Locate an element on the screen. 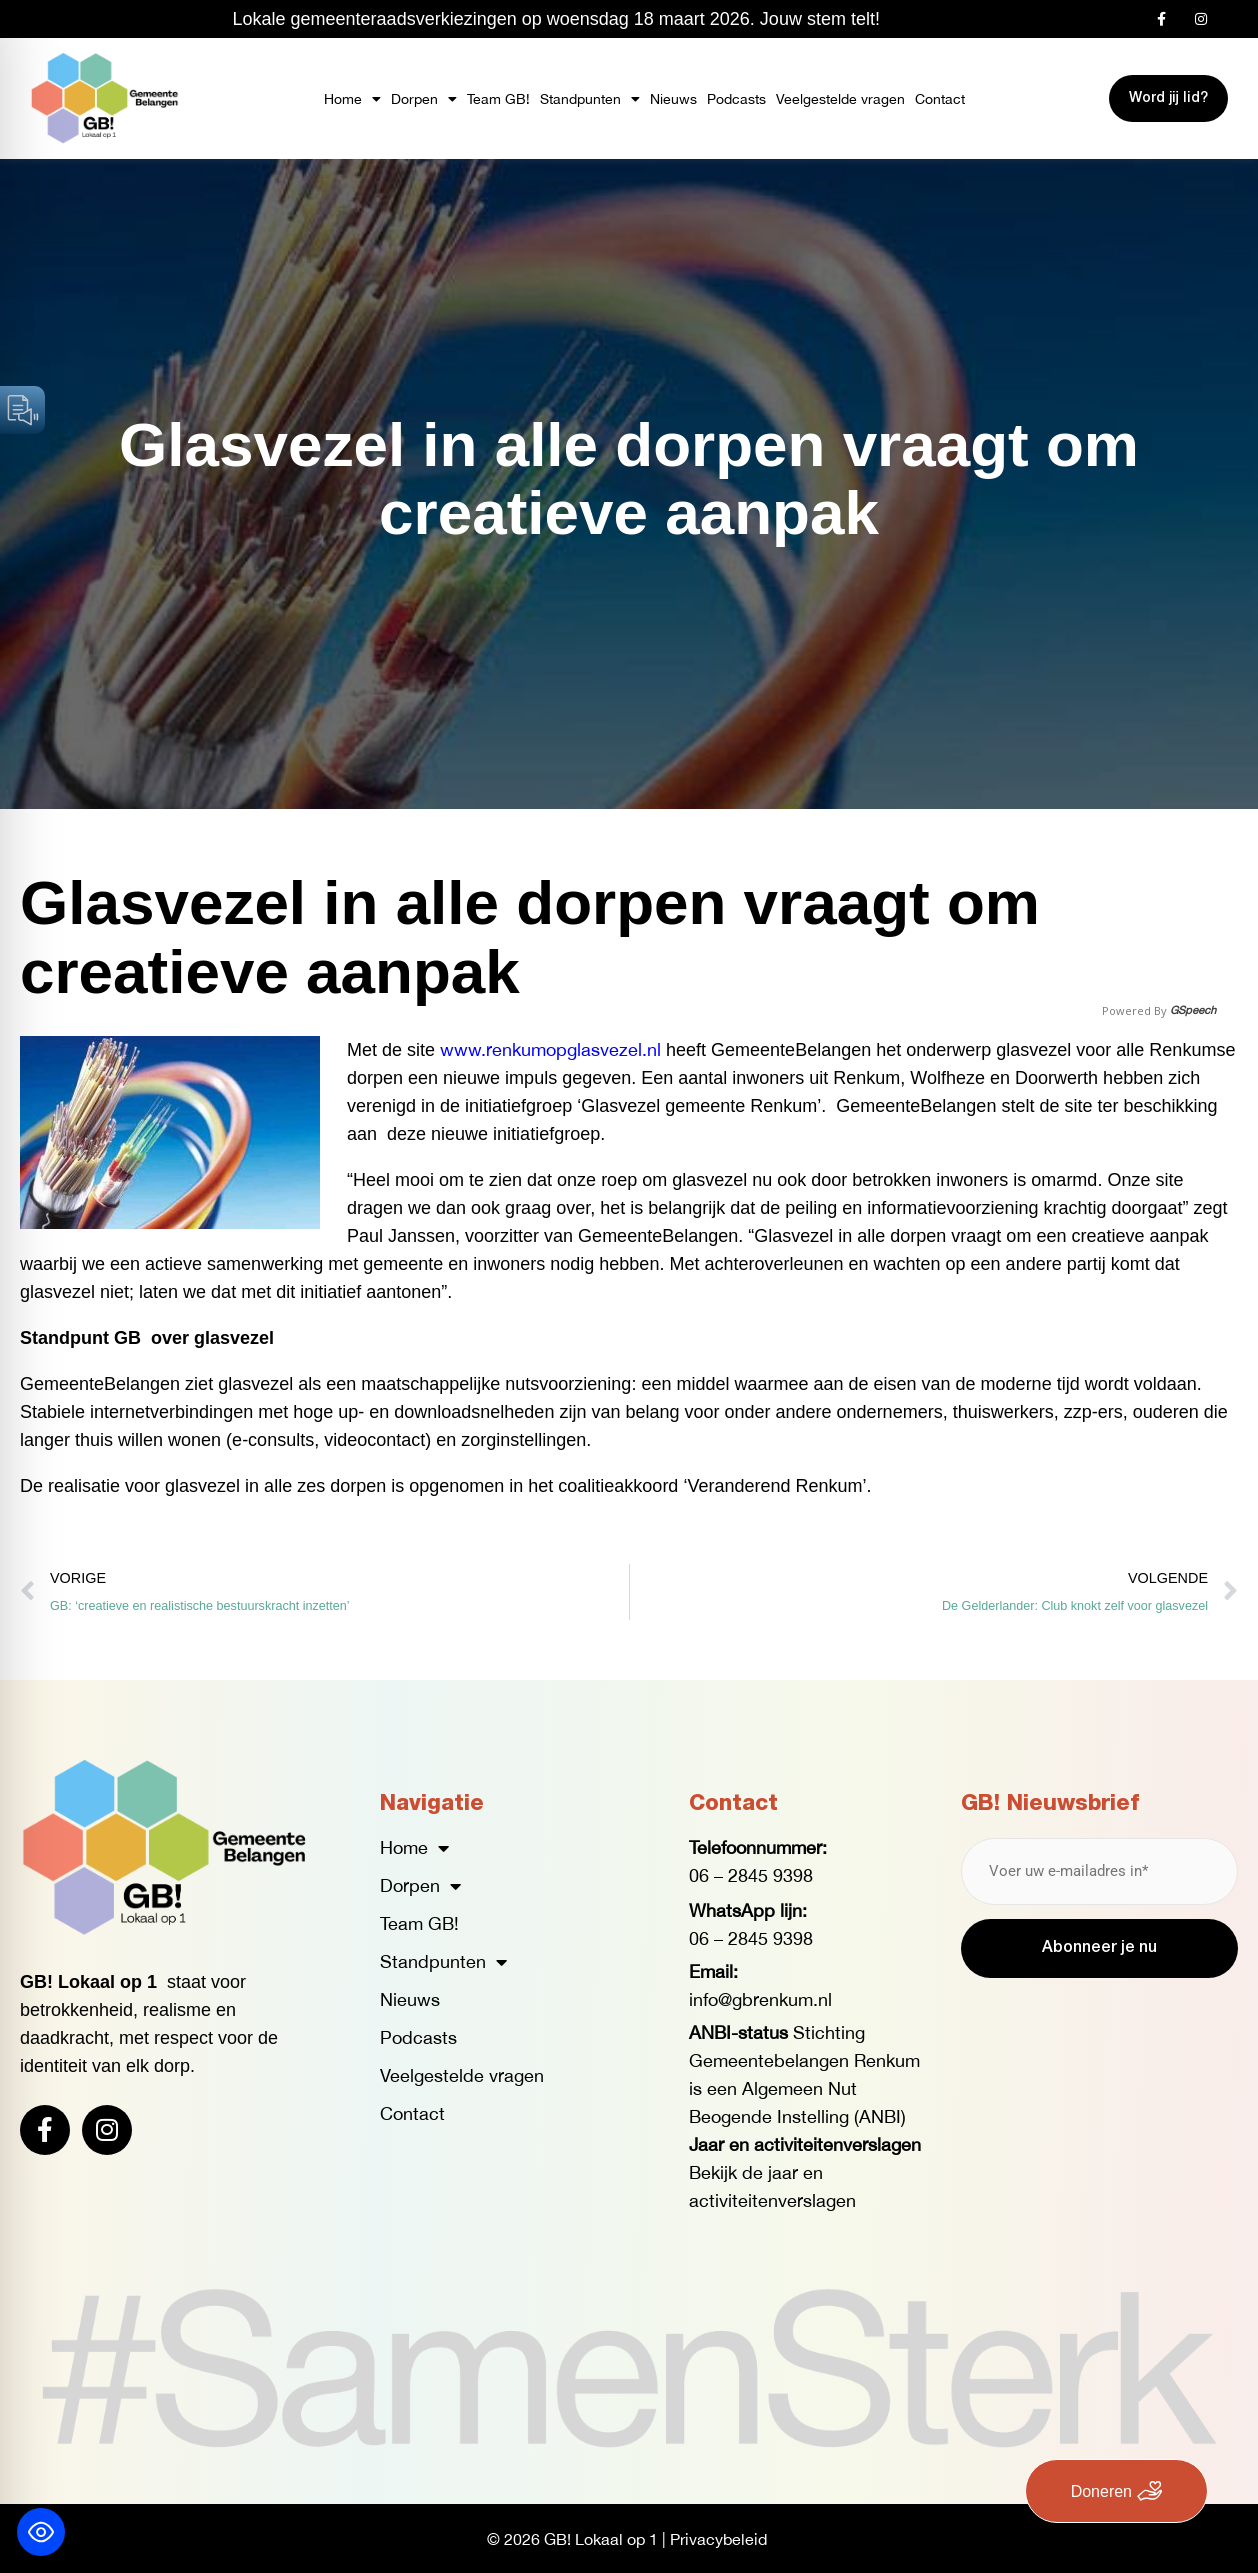 The height and width of the screenshot is (2573, 1258). Contact is located at coordinates (940, 99).